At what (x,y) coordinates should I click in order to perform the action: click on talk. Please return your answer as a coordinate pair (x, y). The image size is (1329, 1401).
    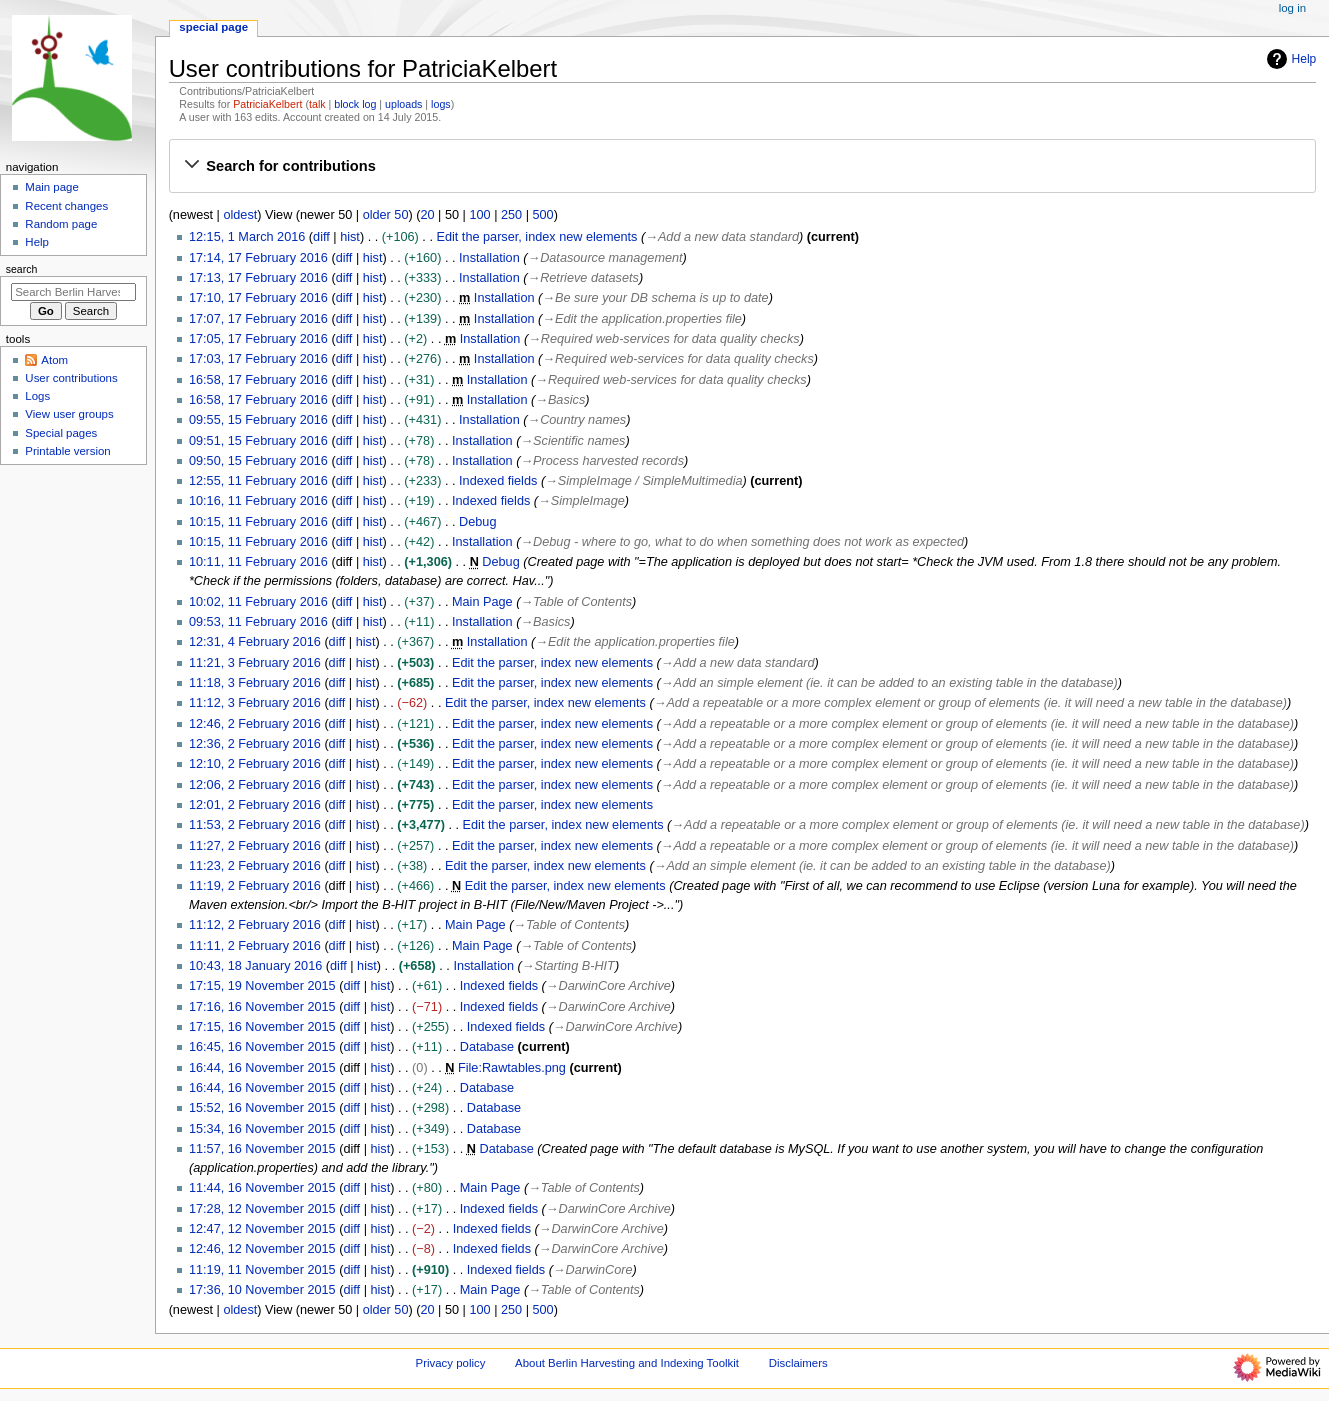
    Looking at the image, I should click on (317, 104).